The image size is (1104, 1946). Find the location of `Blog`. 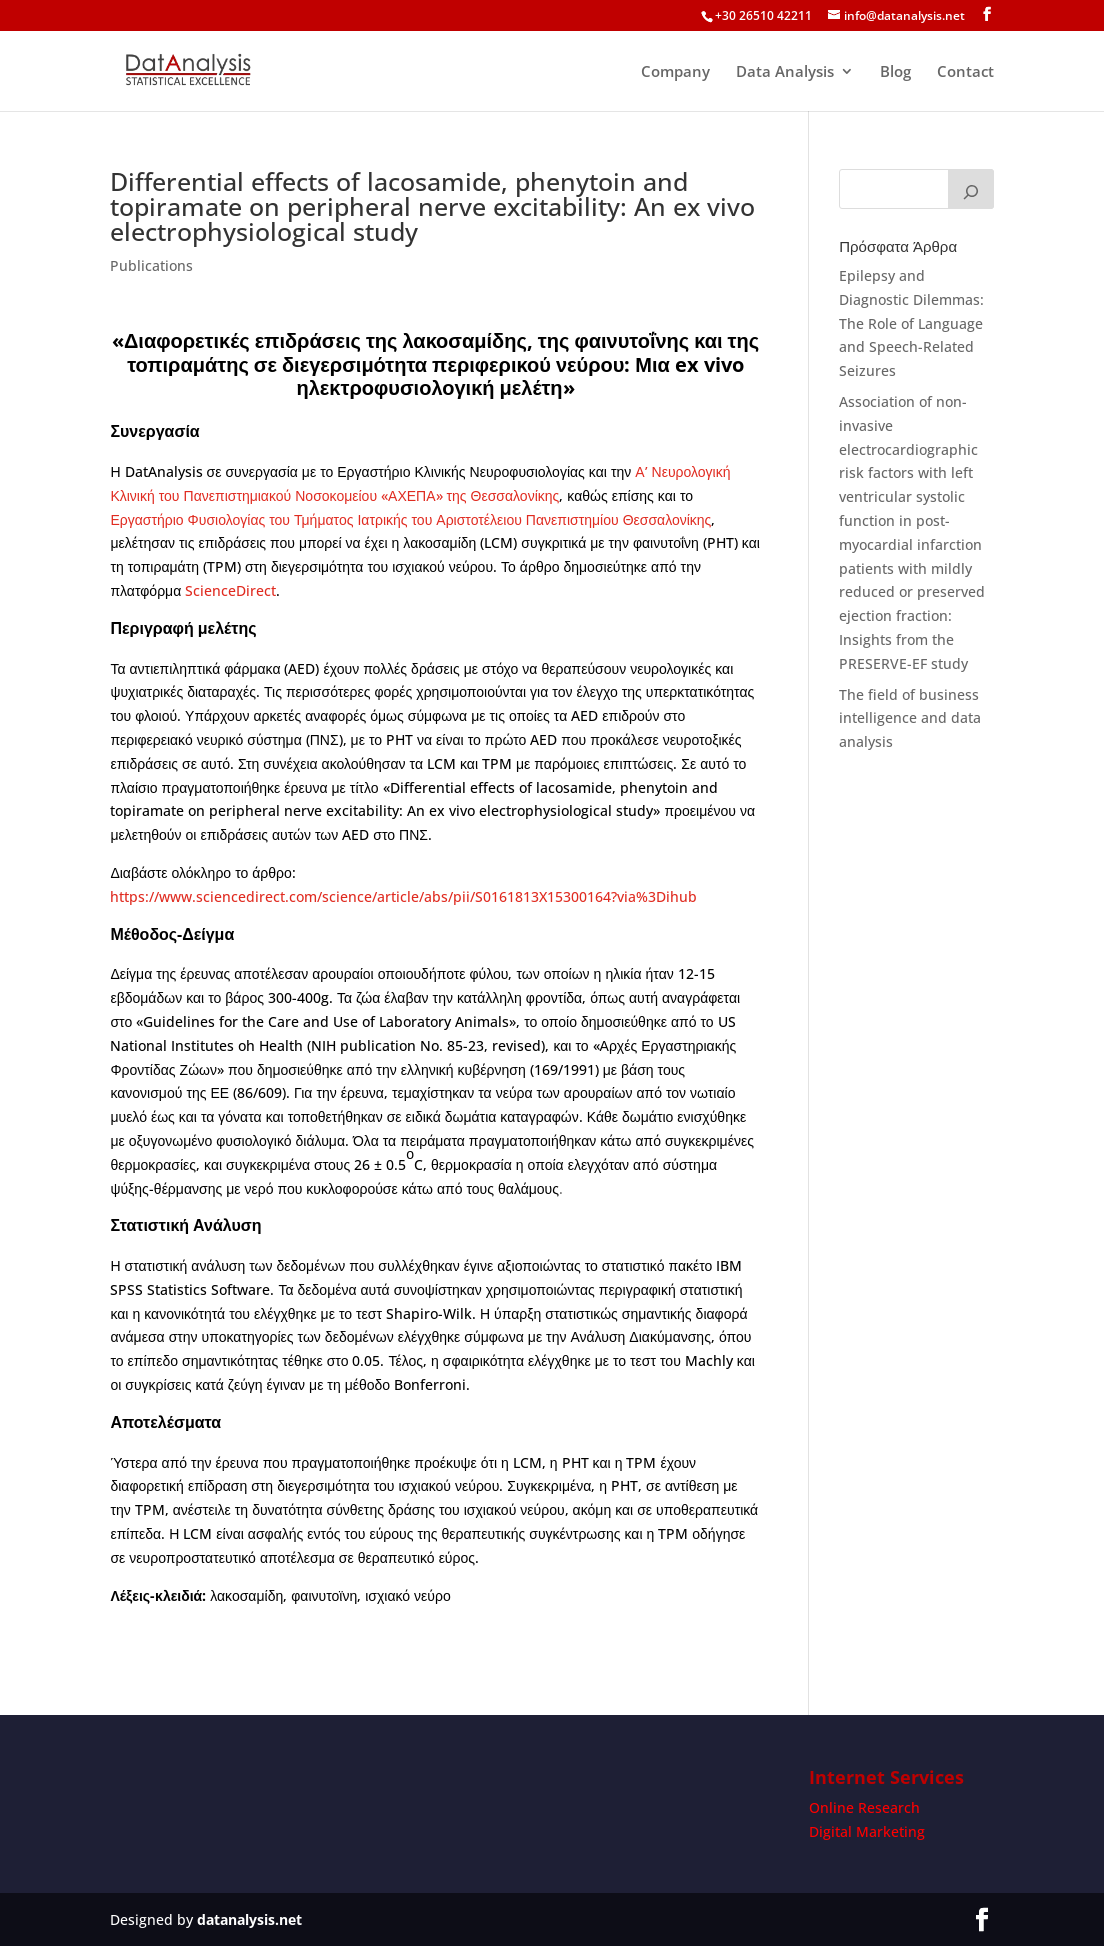

Blog is located at coordinates (895, 72).